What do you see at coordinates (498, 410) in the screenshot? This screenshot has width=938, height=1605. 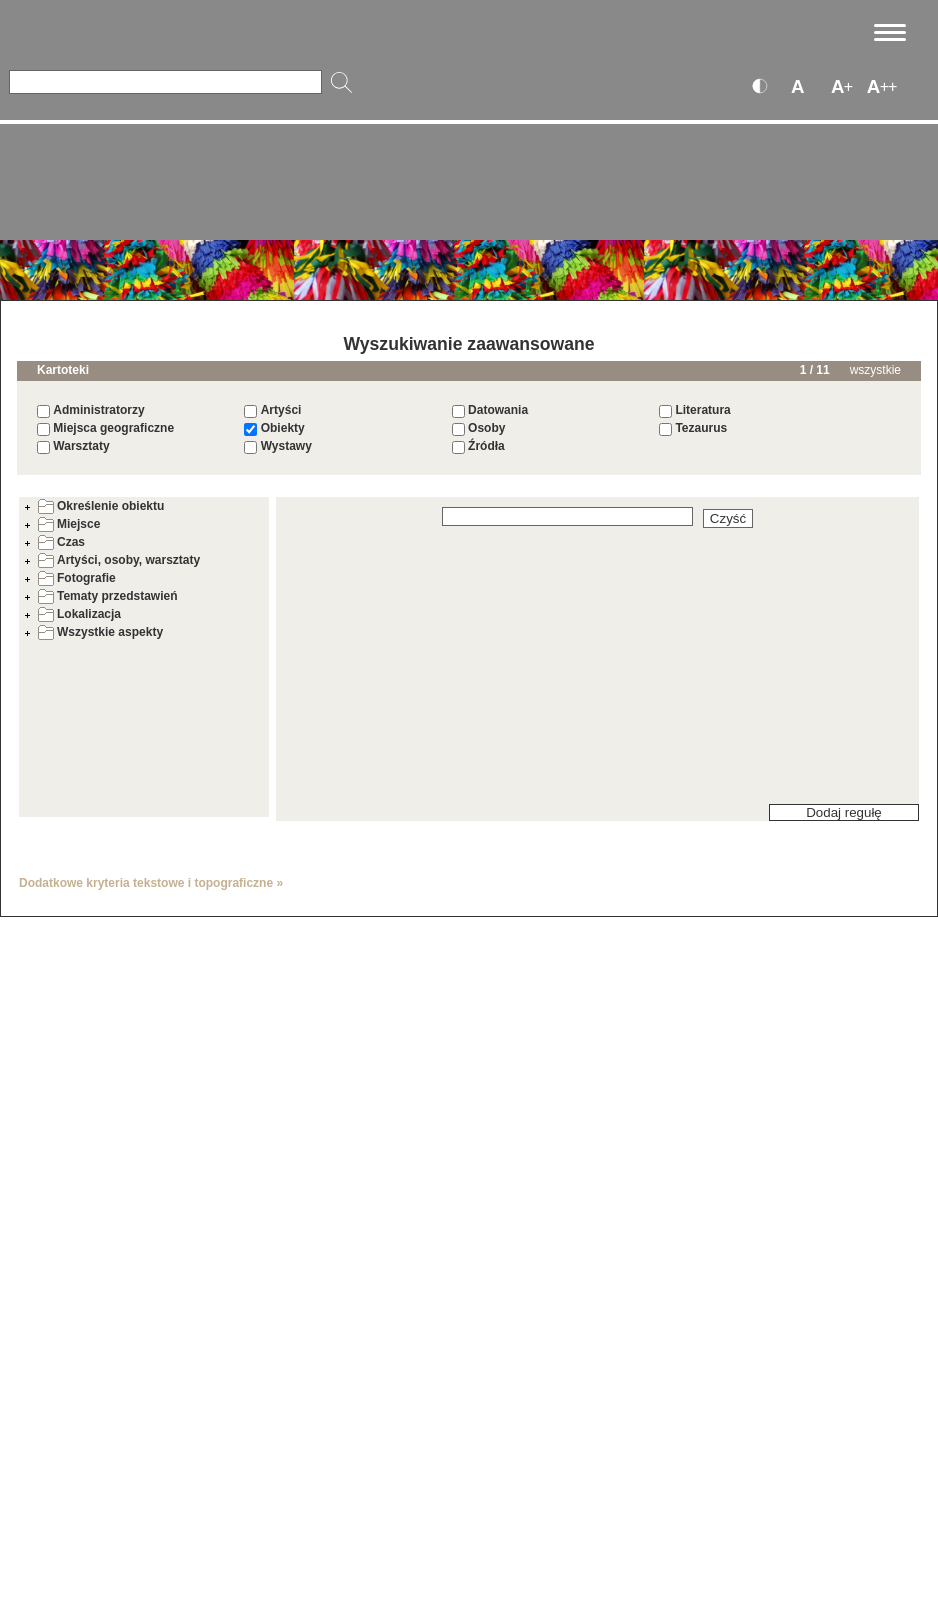 I see `Datowania` at bounding box center [498, 410].